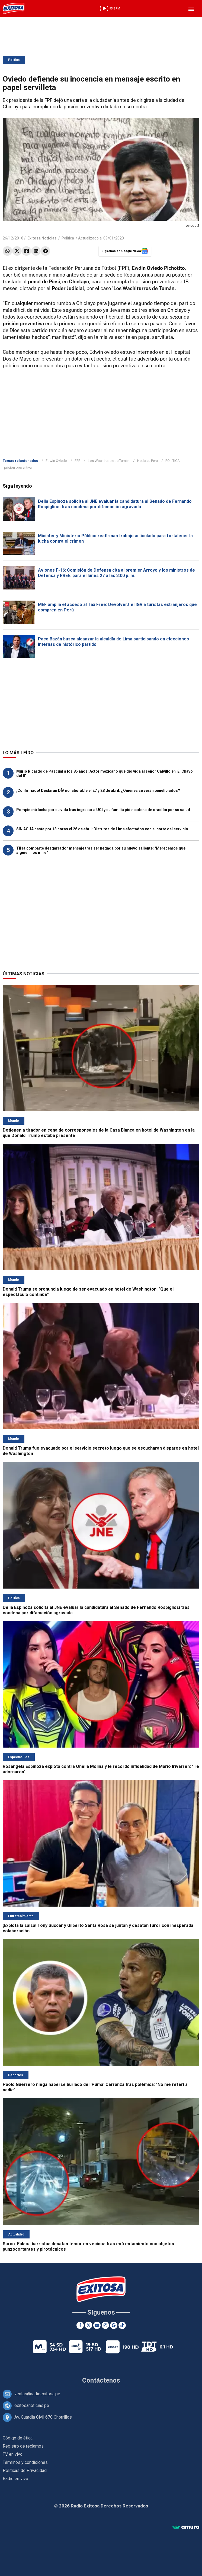 Image resolution: width=202 pixels, height=2576 pixels. Describe the element at coordinates (88, 2325) in the screenshot. I see `[Twitter]` at that location.